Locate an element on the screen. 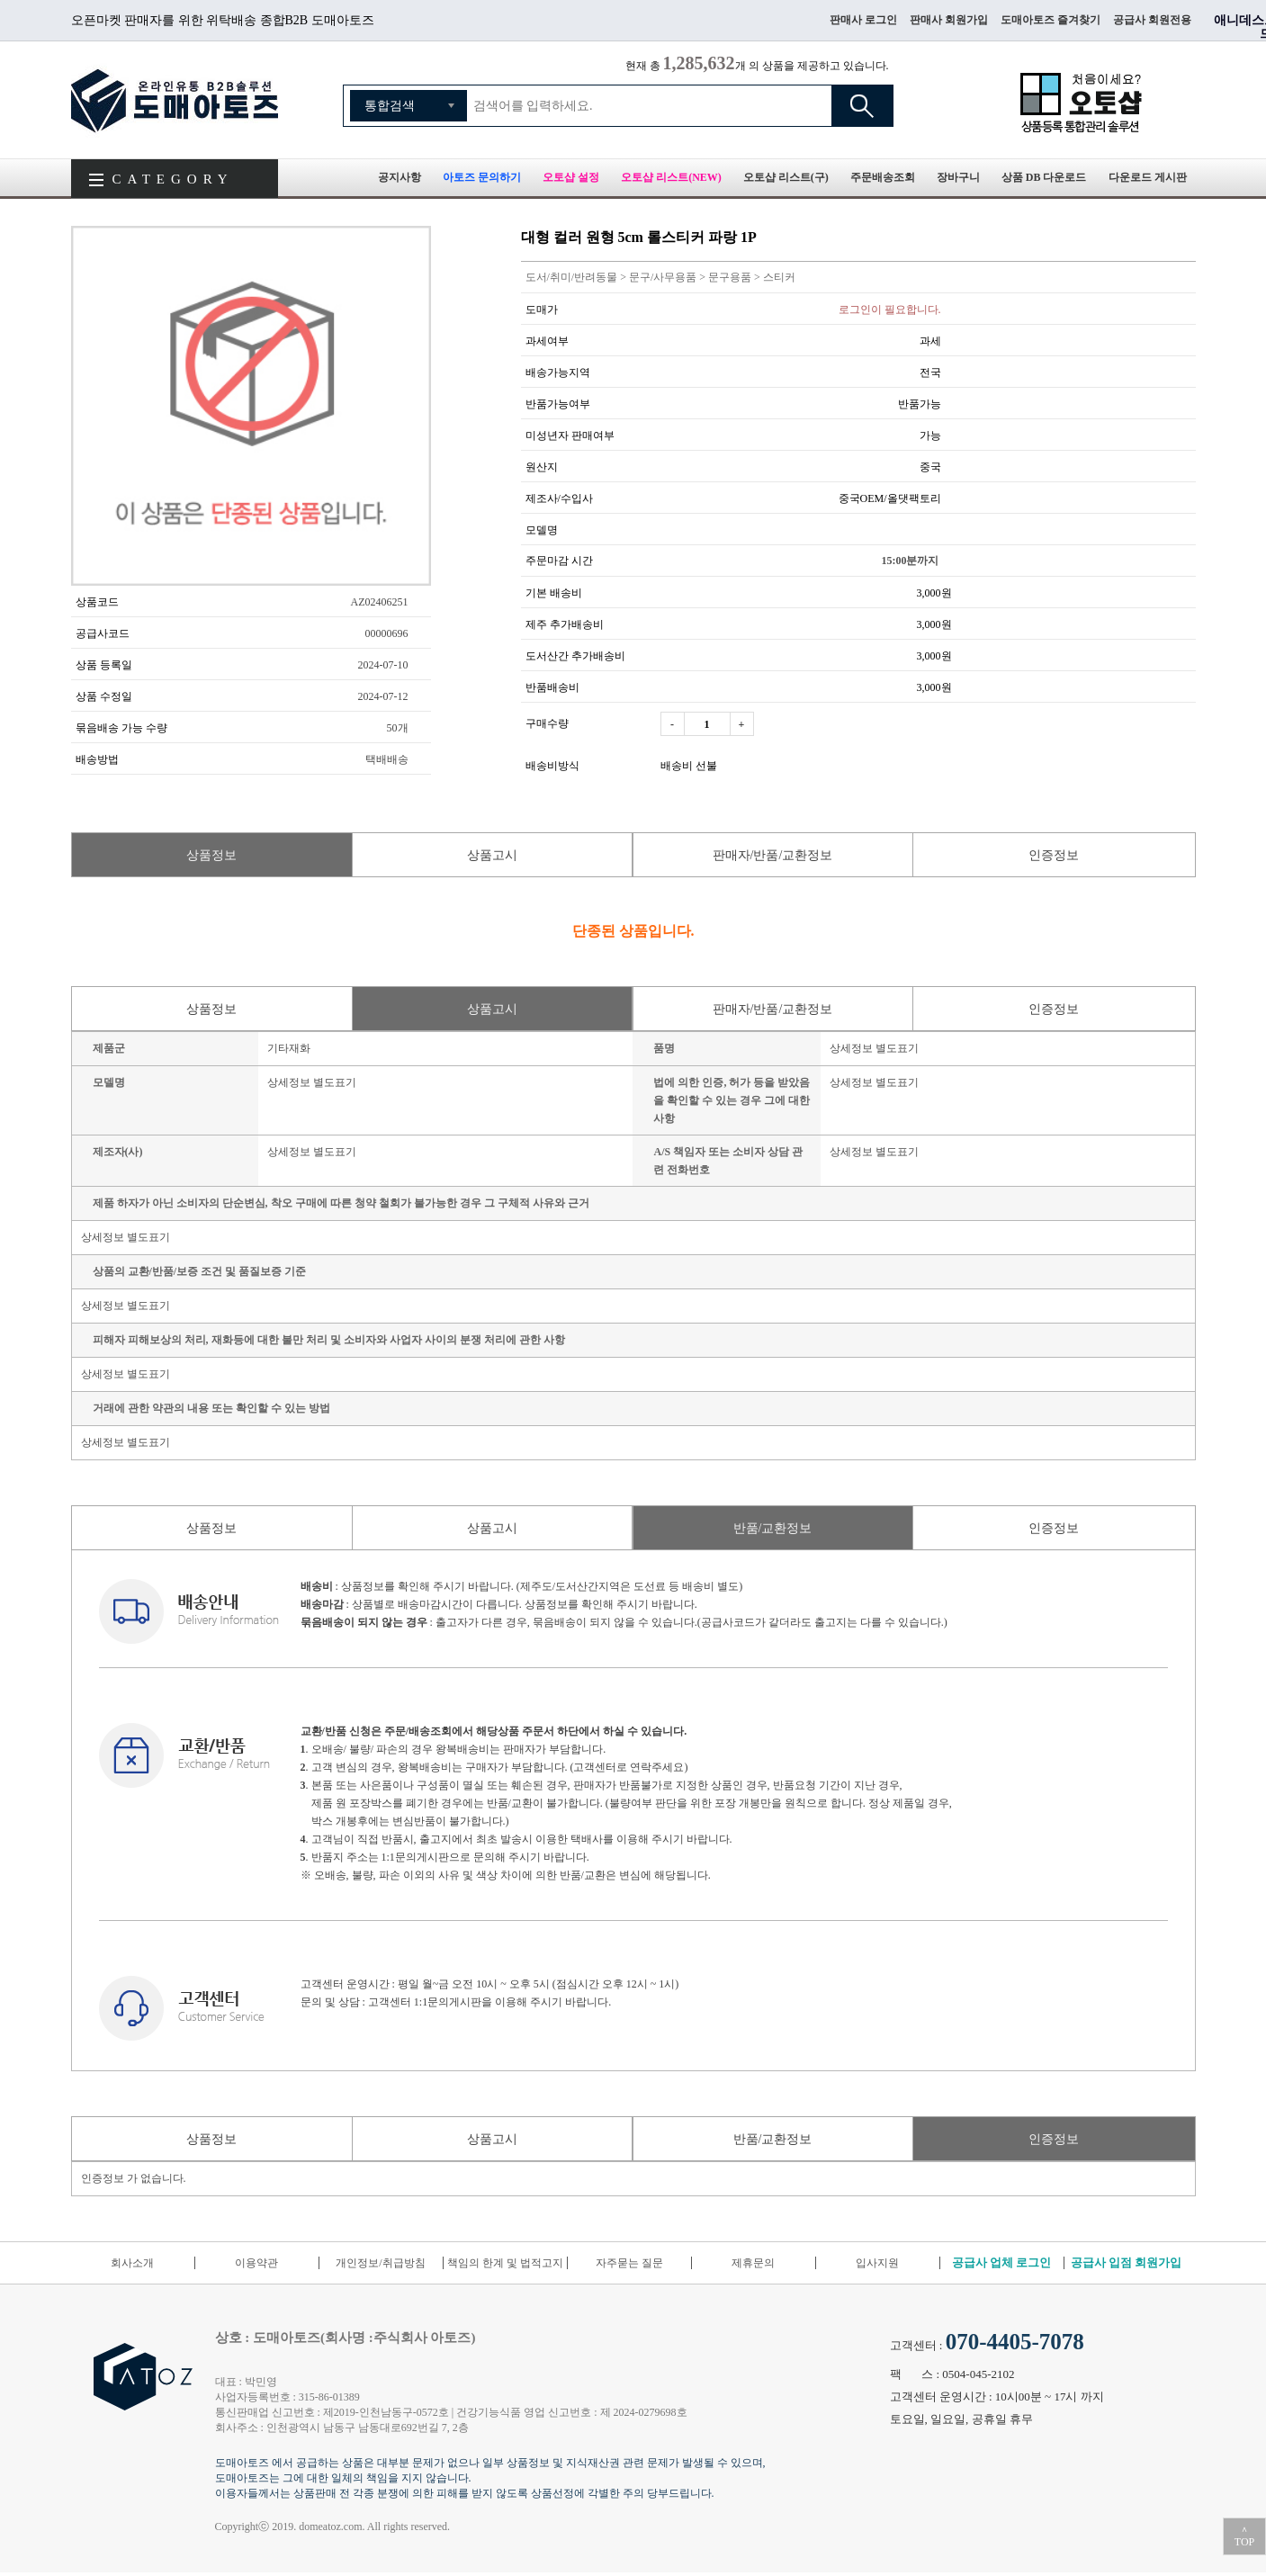 This screenshot has height=2576, width=1266. ＾TOP is located at coordinates (1244, 2536).